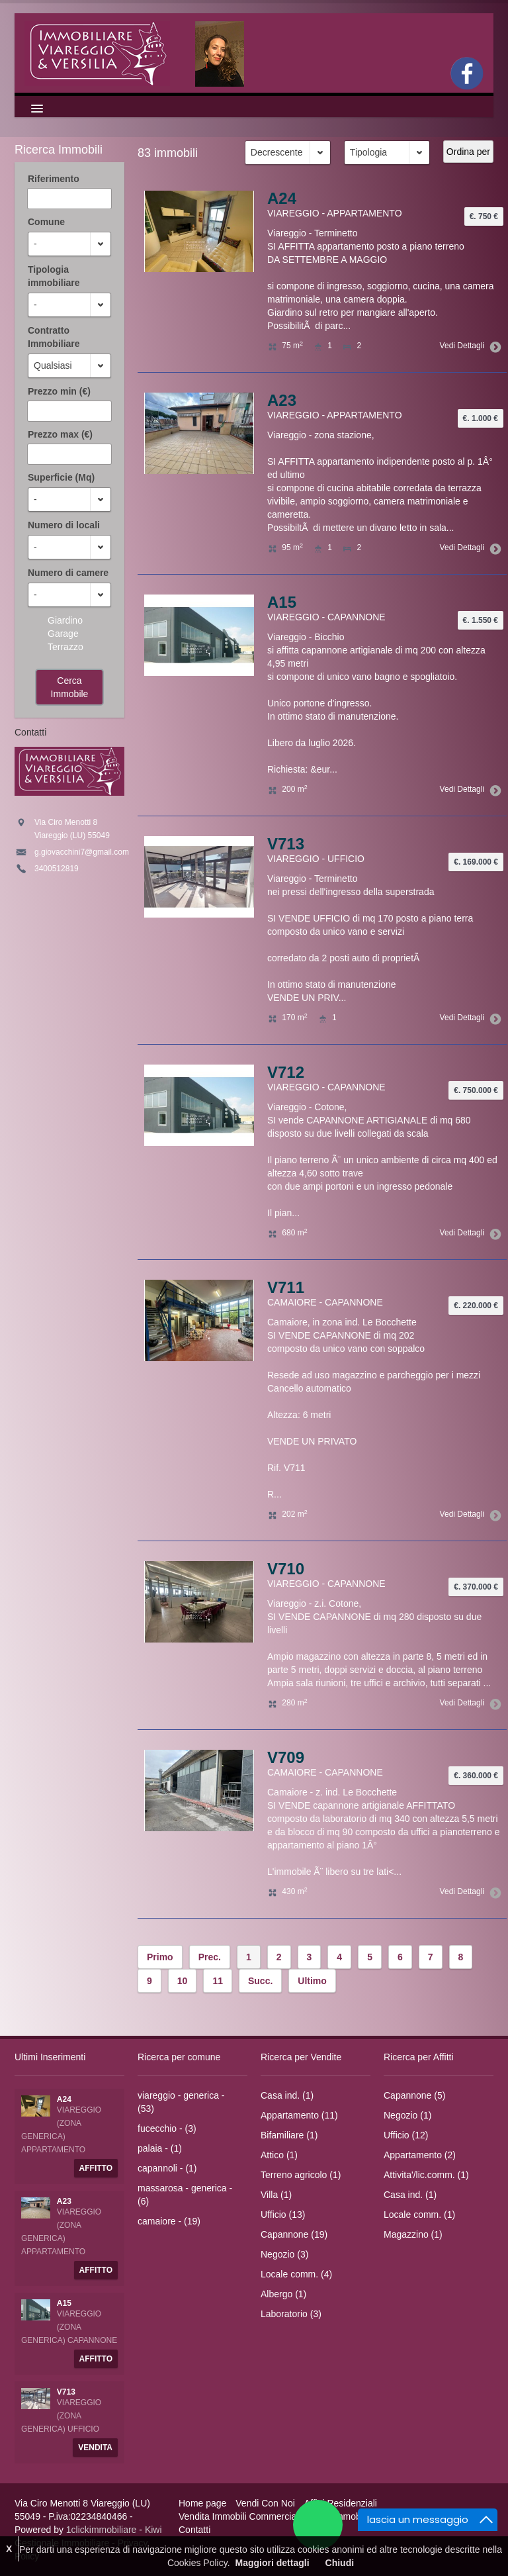 Image resolution: width=508 pixels, height=2576 pixels. I want to click on Vedi Dettagli, so click(468, 345).